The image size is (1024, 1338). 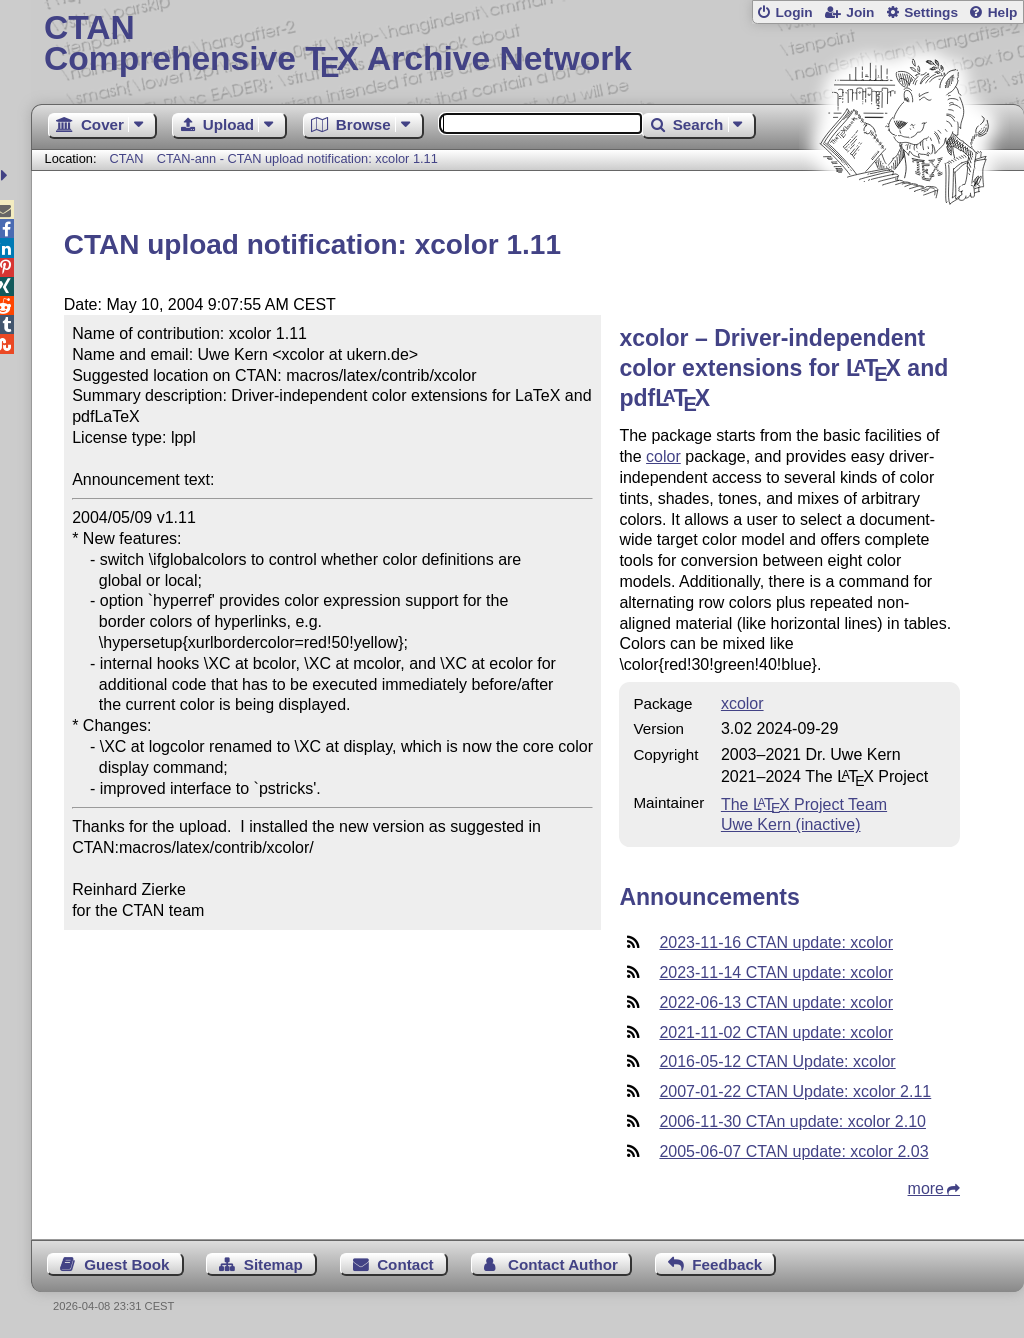 What do you see at coordinates (1003, 12) in the screenshot?
I see `Help` at bounding box center [1003, 12].